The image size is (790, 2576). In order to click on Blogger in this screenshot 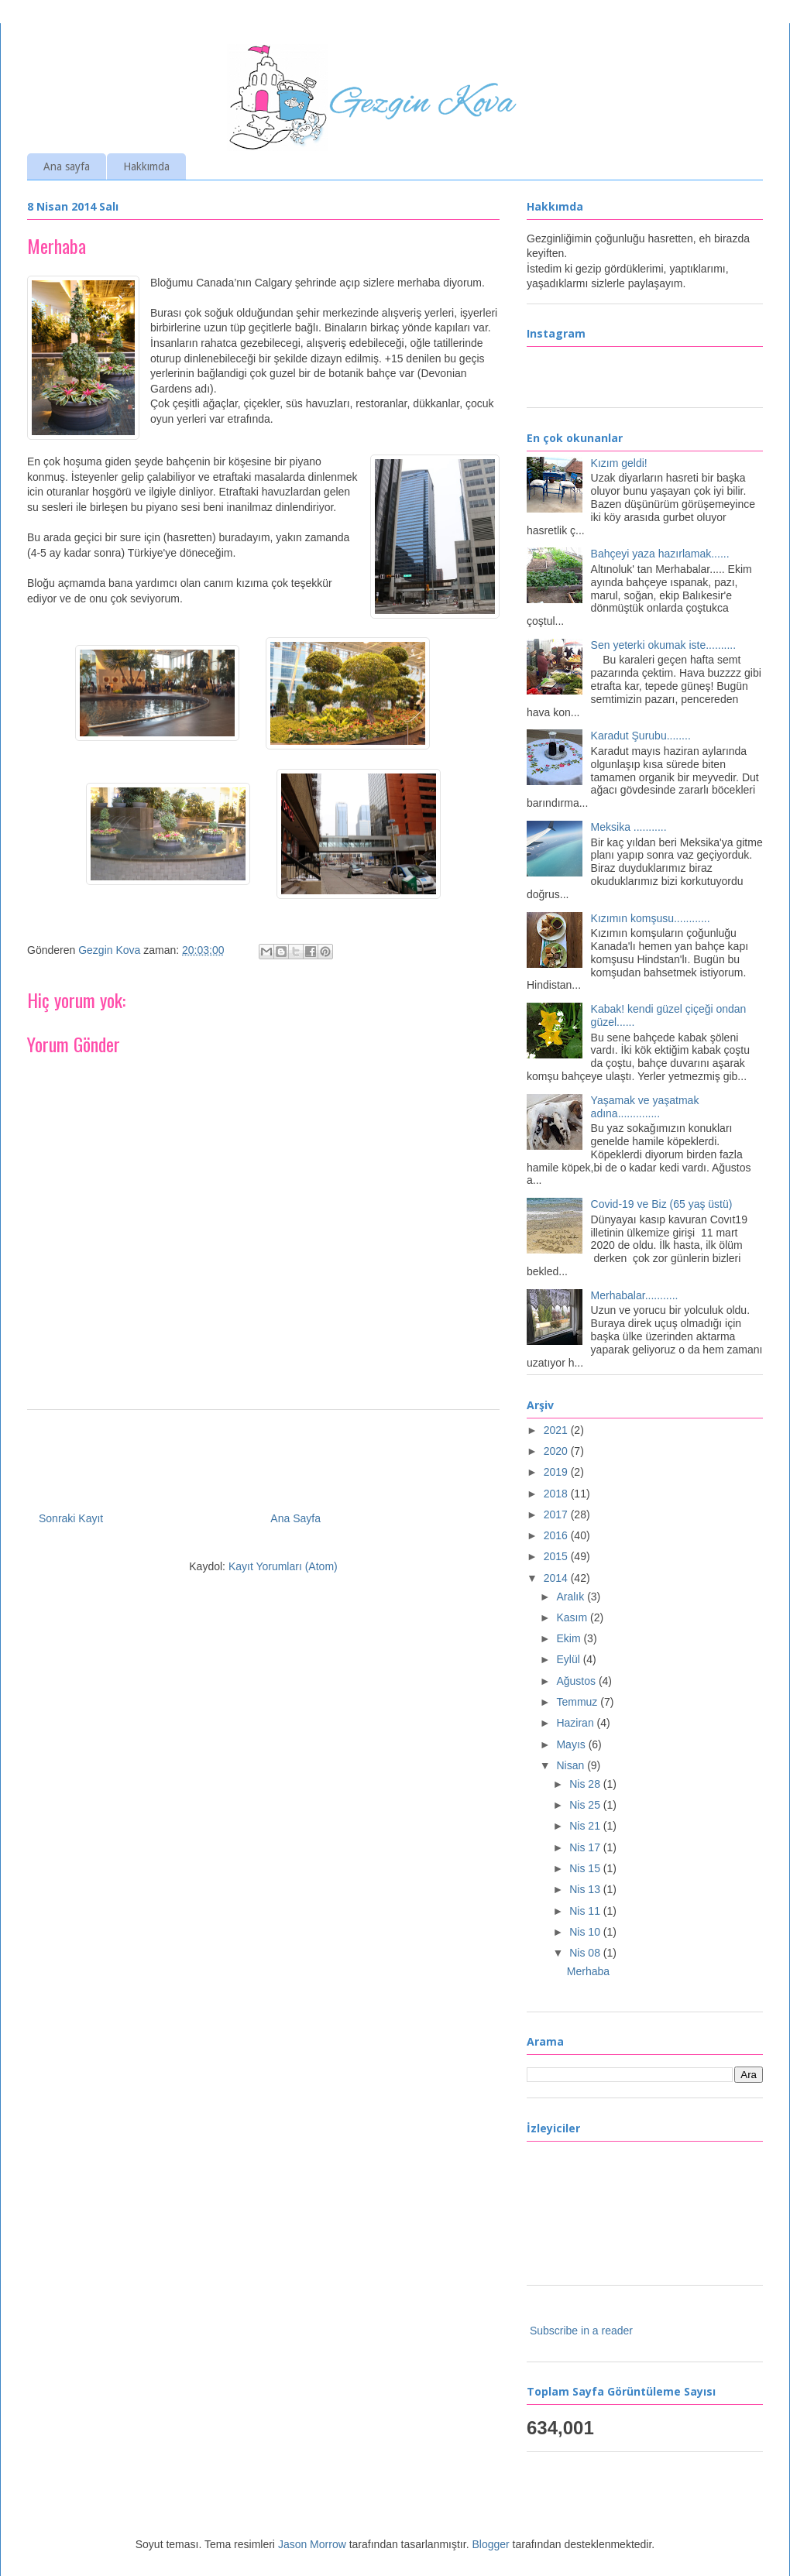, I will do `click(490, 2544)`.